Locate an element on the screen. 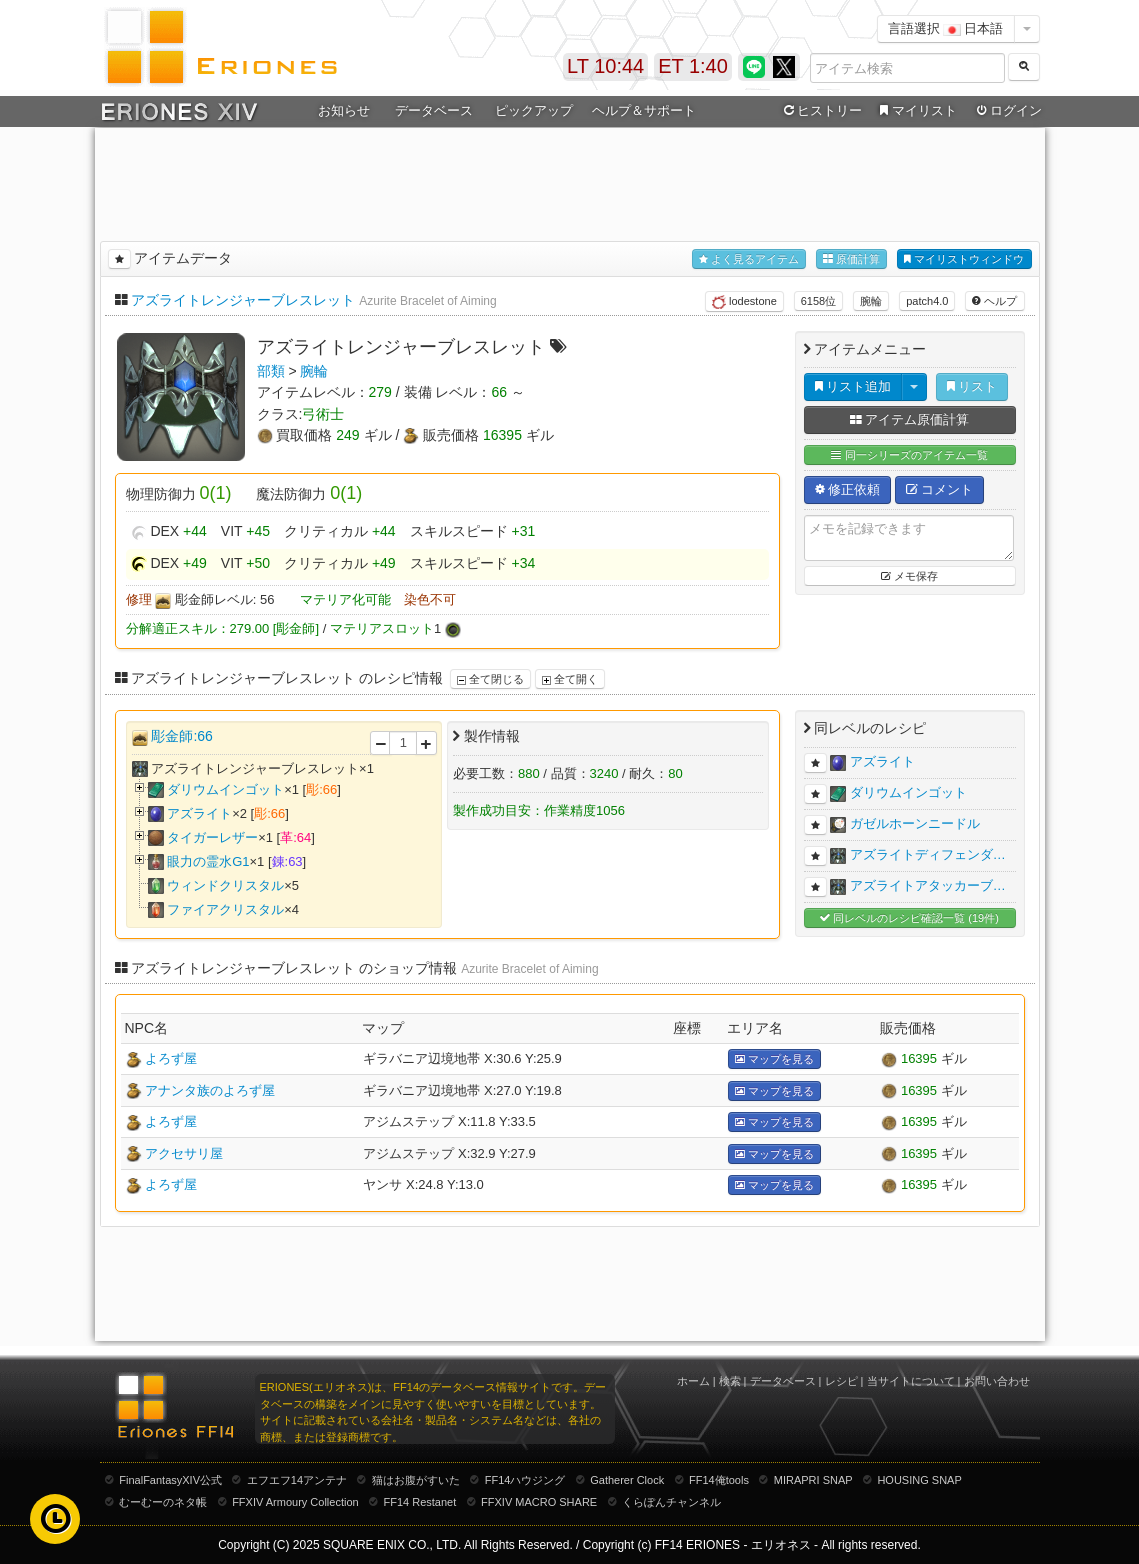  当サイトについて is located at coordinates (911, 1381).